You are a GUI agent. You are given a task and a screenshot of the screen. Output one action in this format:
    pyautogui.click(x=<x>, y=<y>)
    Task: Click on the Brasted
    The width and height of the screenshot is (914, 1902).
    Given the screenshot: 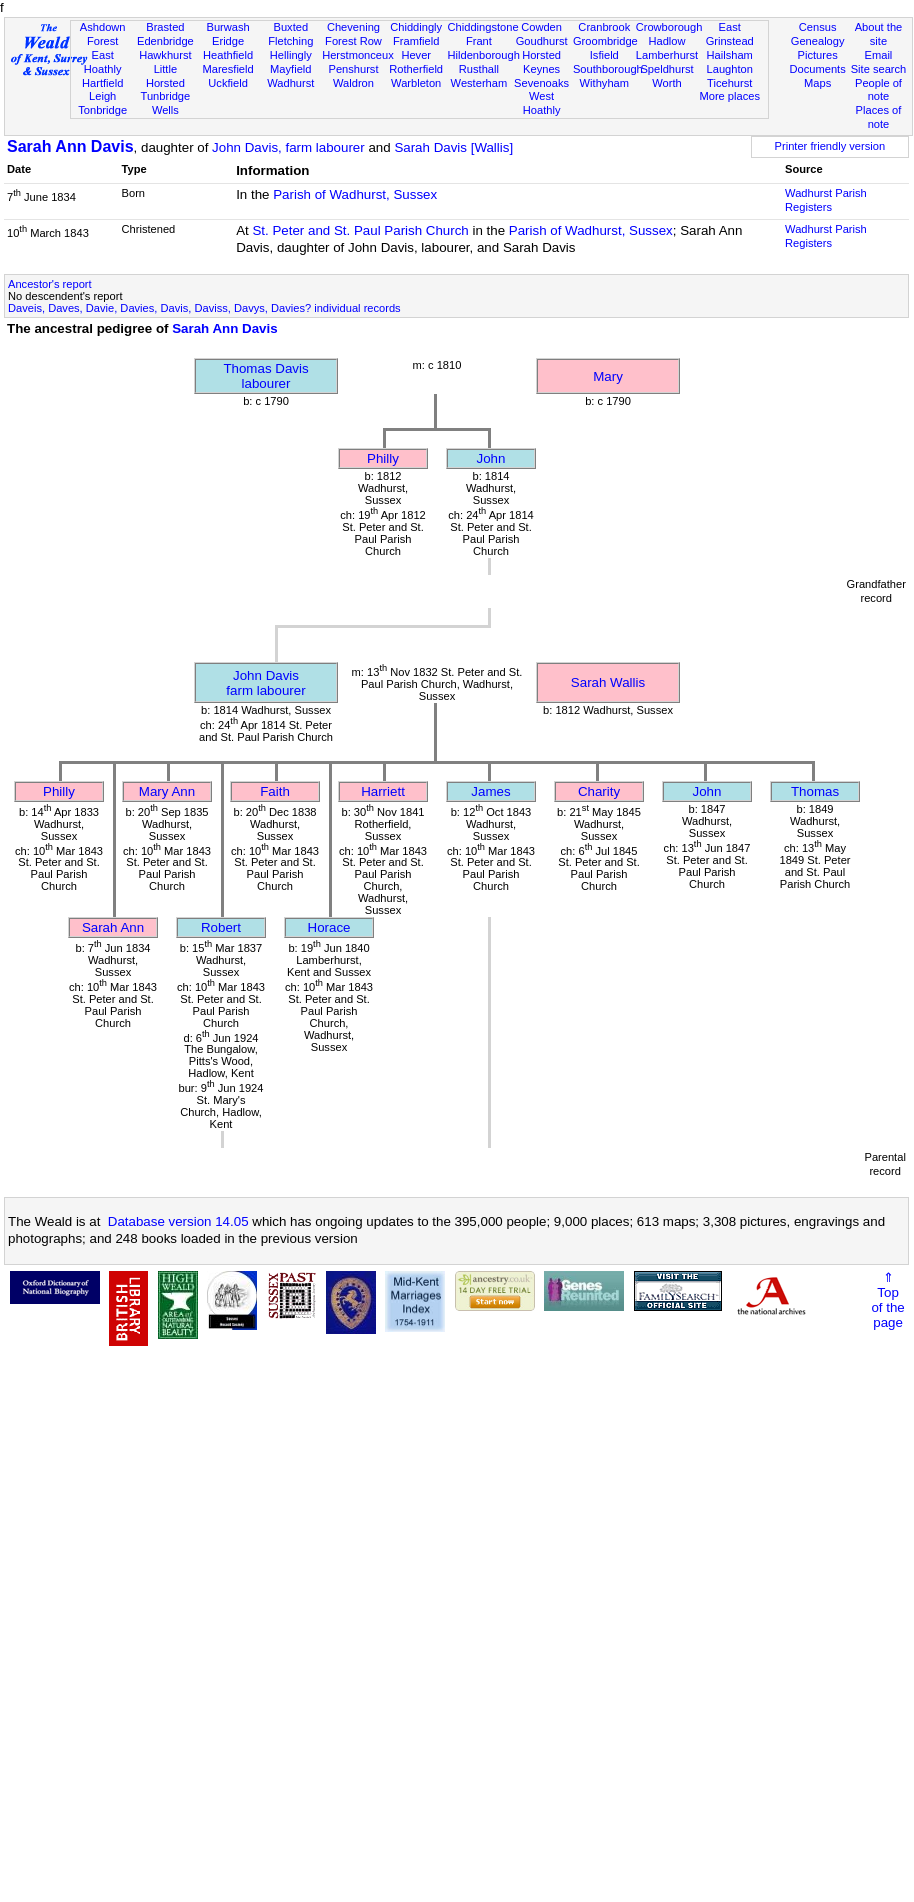 What is the action you would take?
    pyautogui.click(x=165, y=27)
    